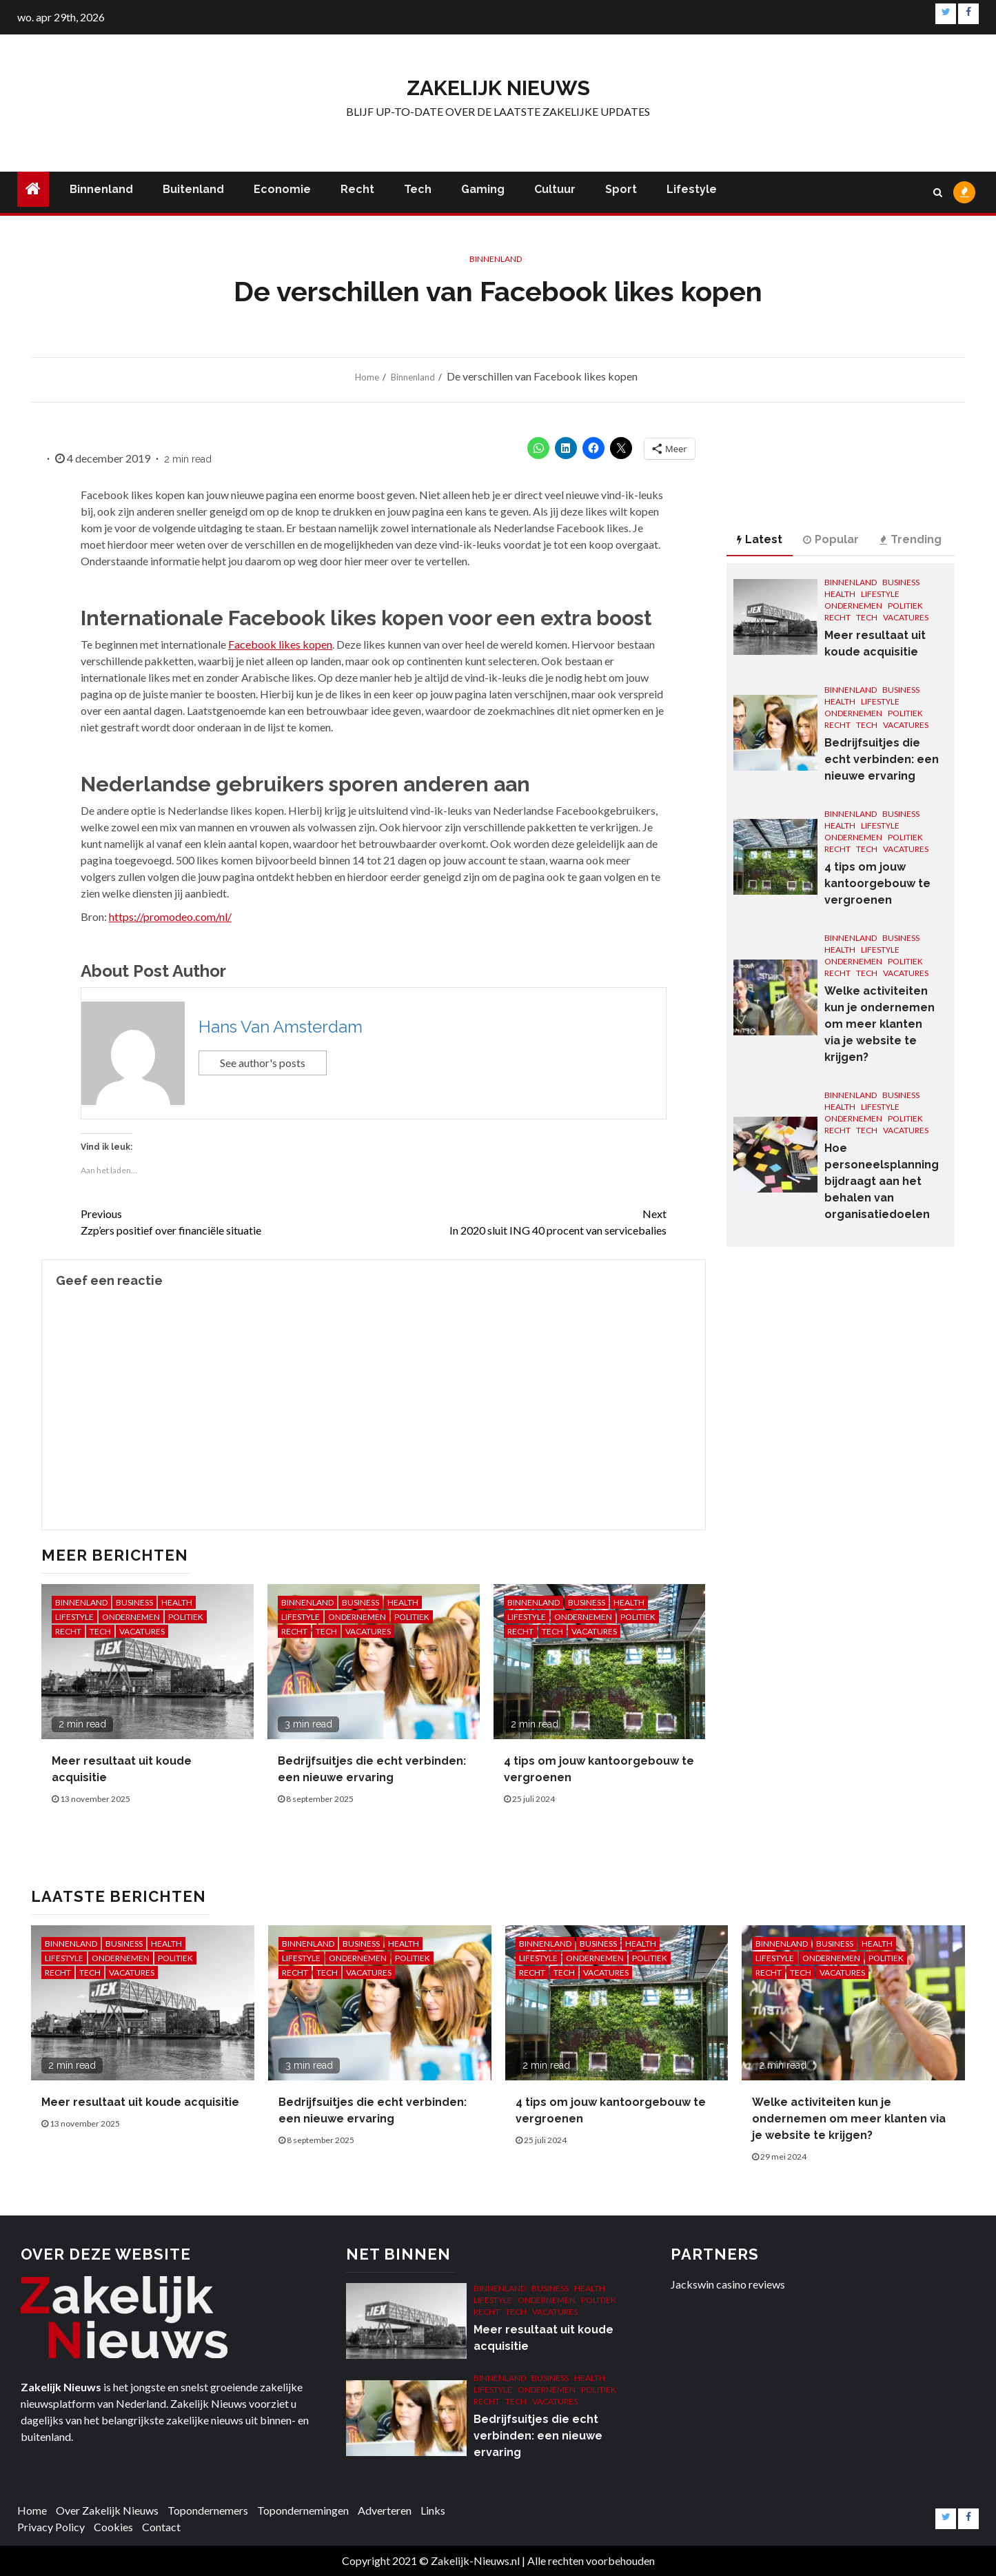 The height and width of the screenshot is (2576, 996). Describe the element at coordinates (520, 1221) in the screenshot. I see `In 2020 sluit ING 40 procent van servicebalies` at that location.